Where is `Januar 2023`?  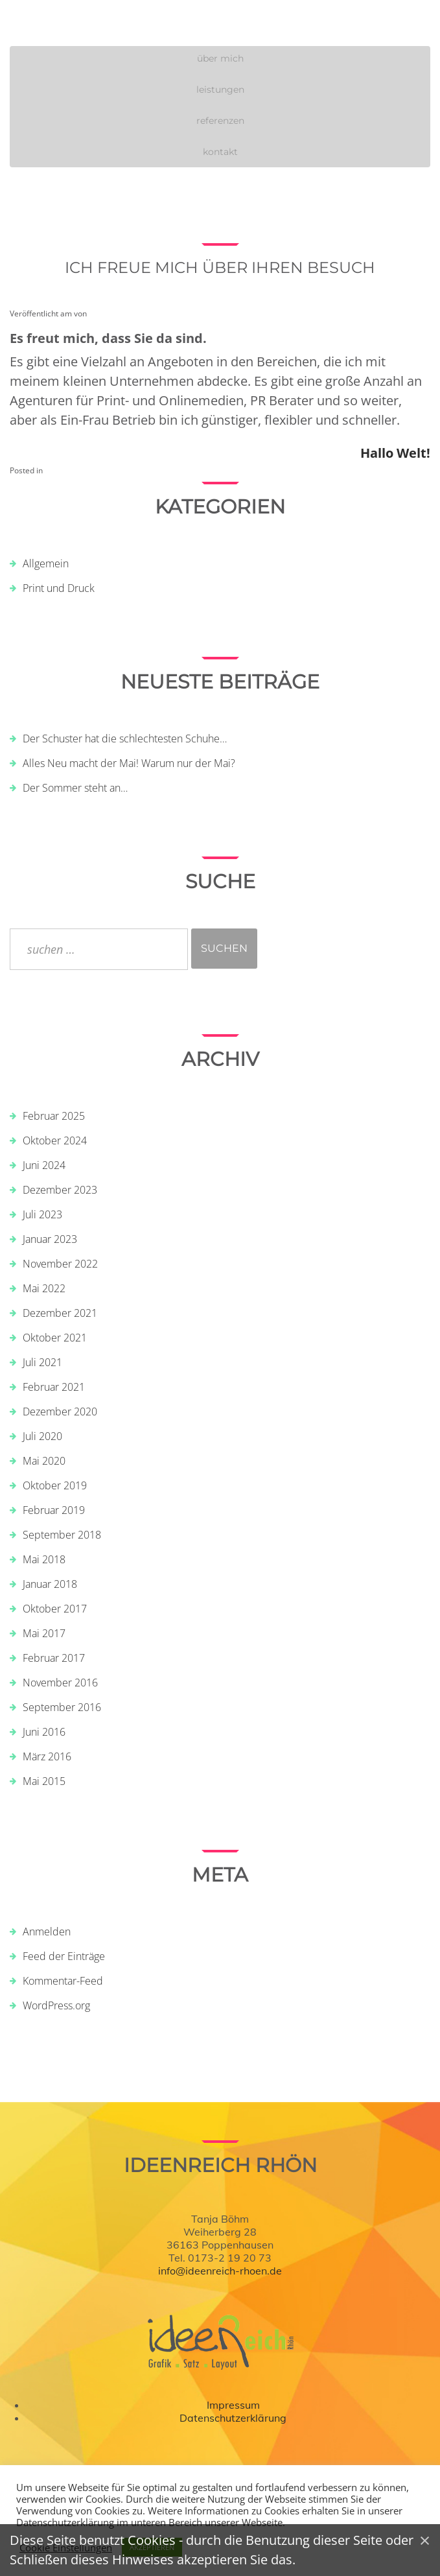 Januar 2023 is located at coordinates (50, 1239).